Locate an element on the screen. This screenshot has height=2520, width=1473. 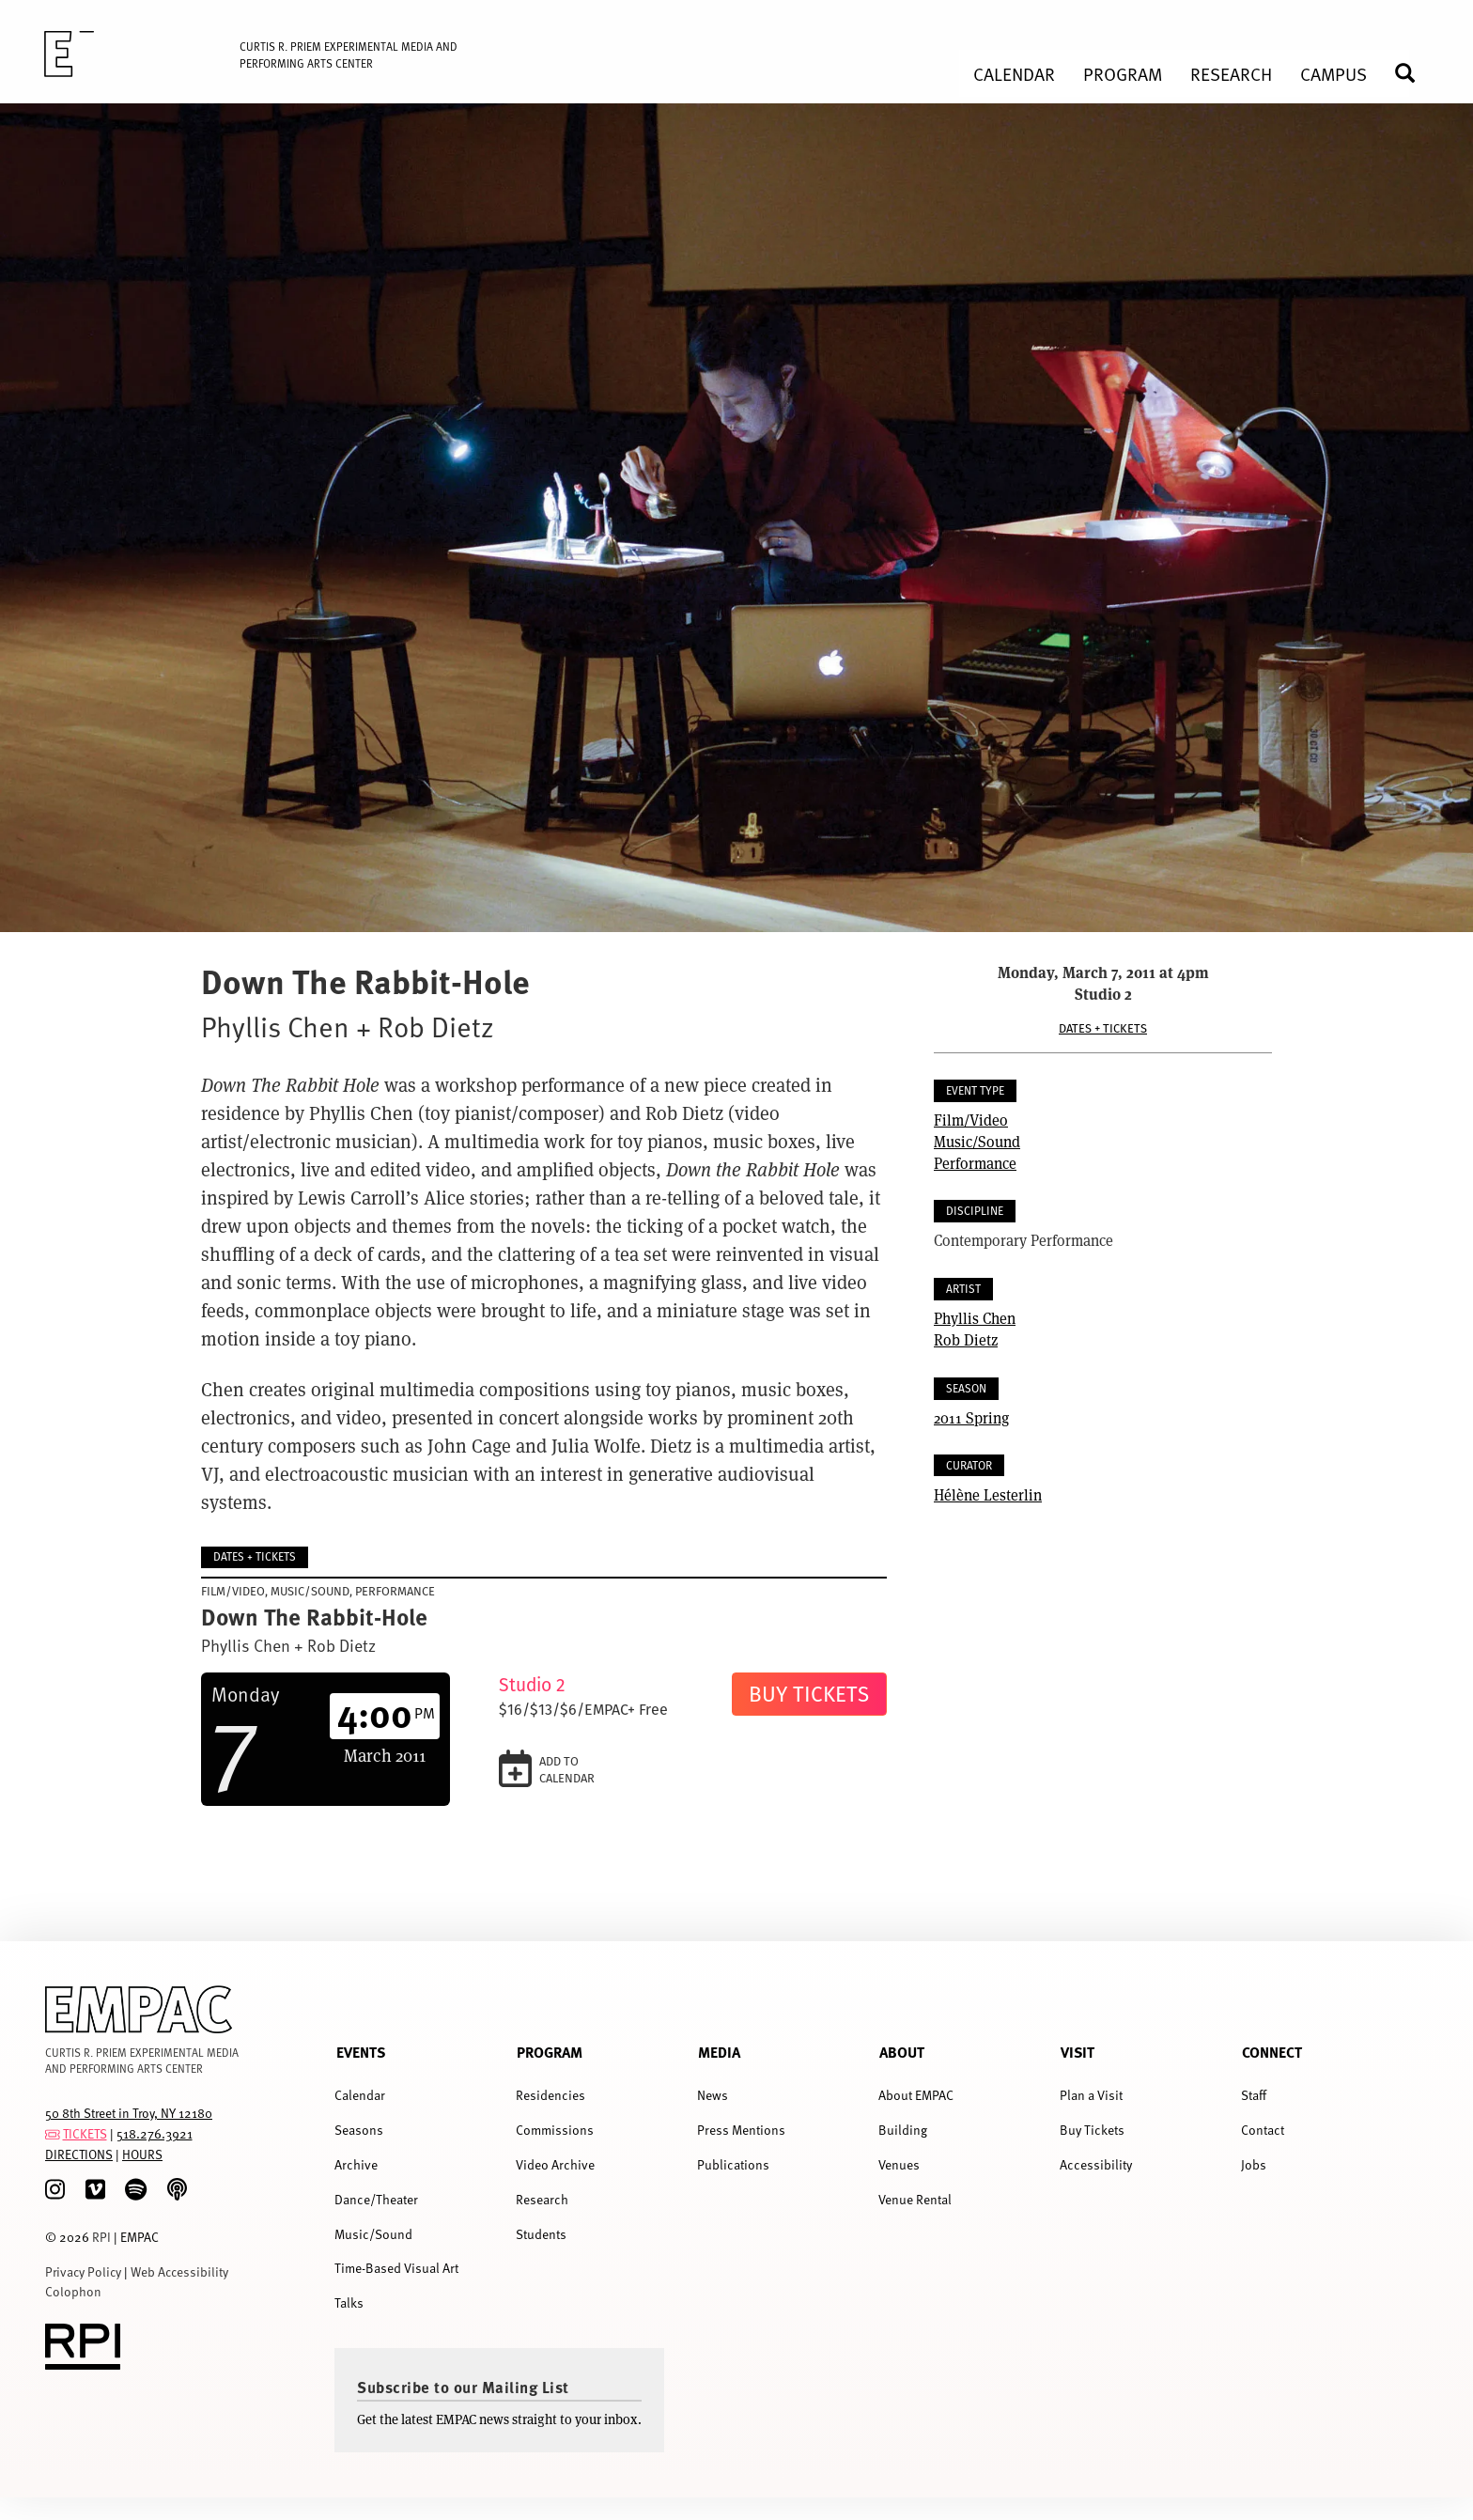
Staff is located at coordinates (1253, 2095).